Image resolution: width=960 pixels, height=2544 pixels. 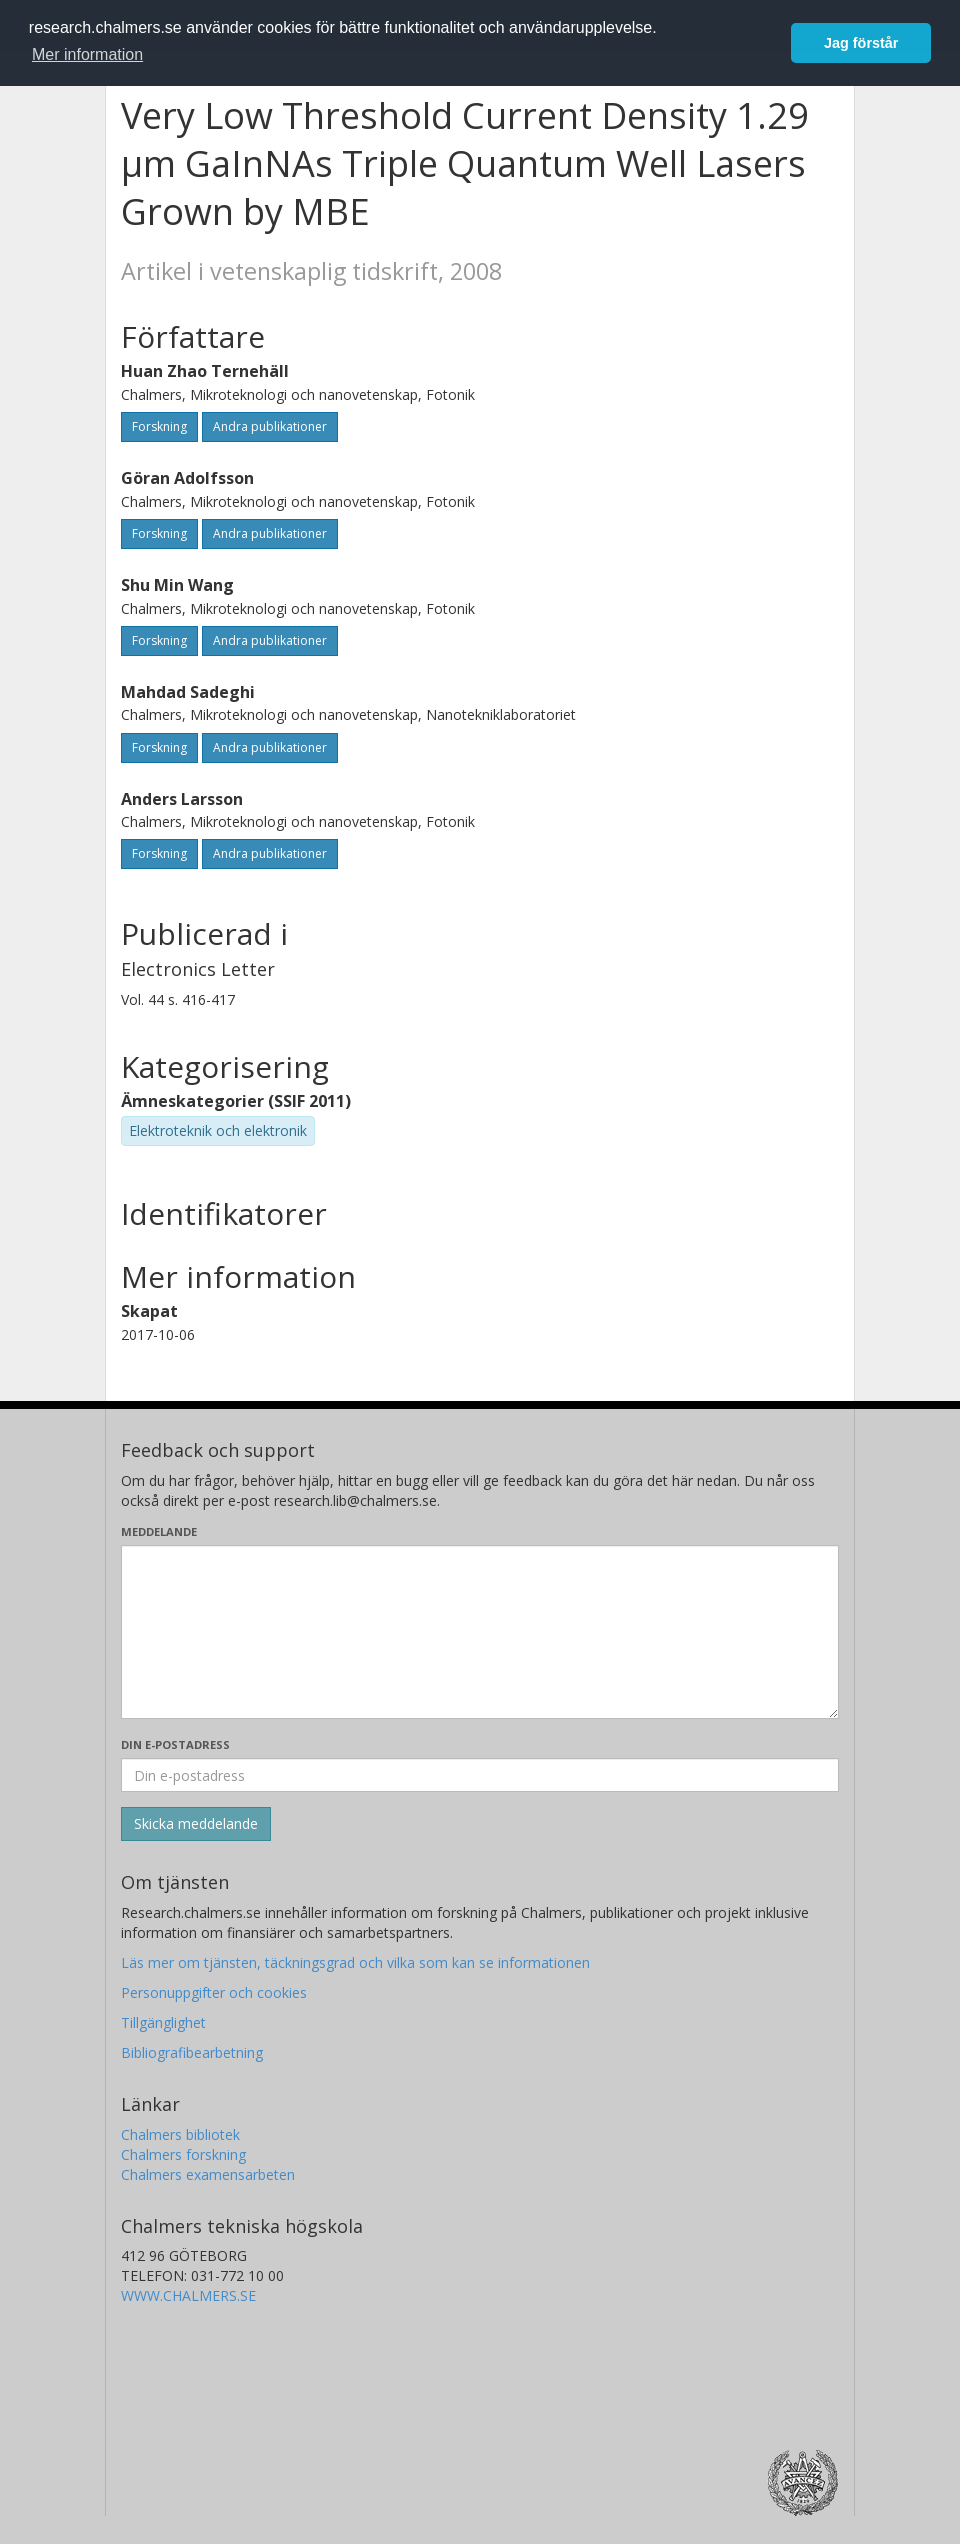 I want to click on Chalmers examensarbeten, so click(x=208, y=2174).